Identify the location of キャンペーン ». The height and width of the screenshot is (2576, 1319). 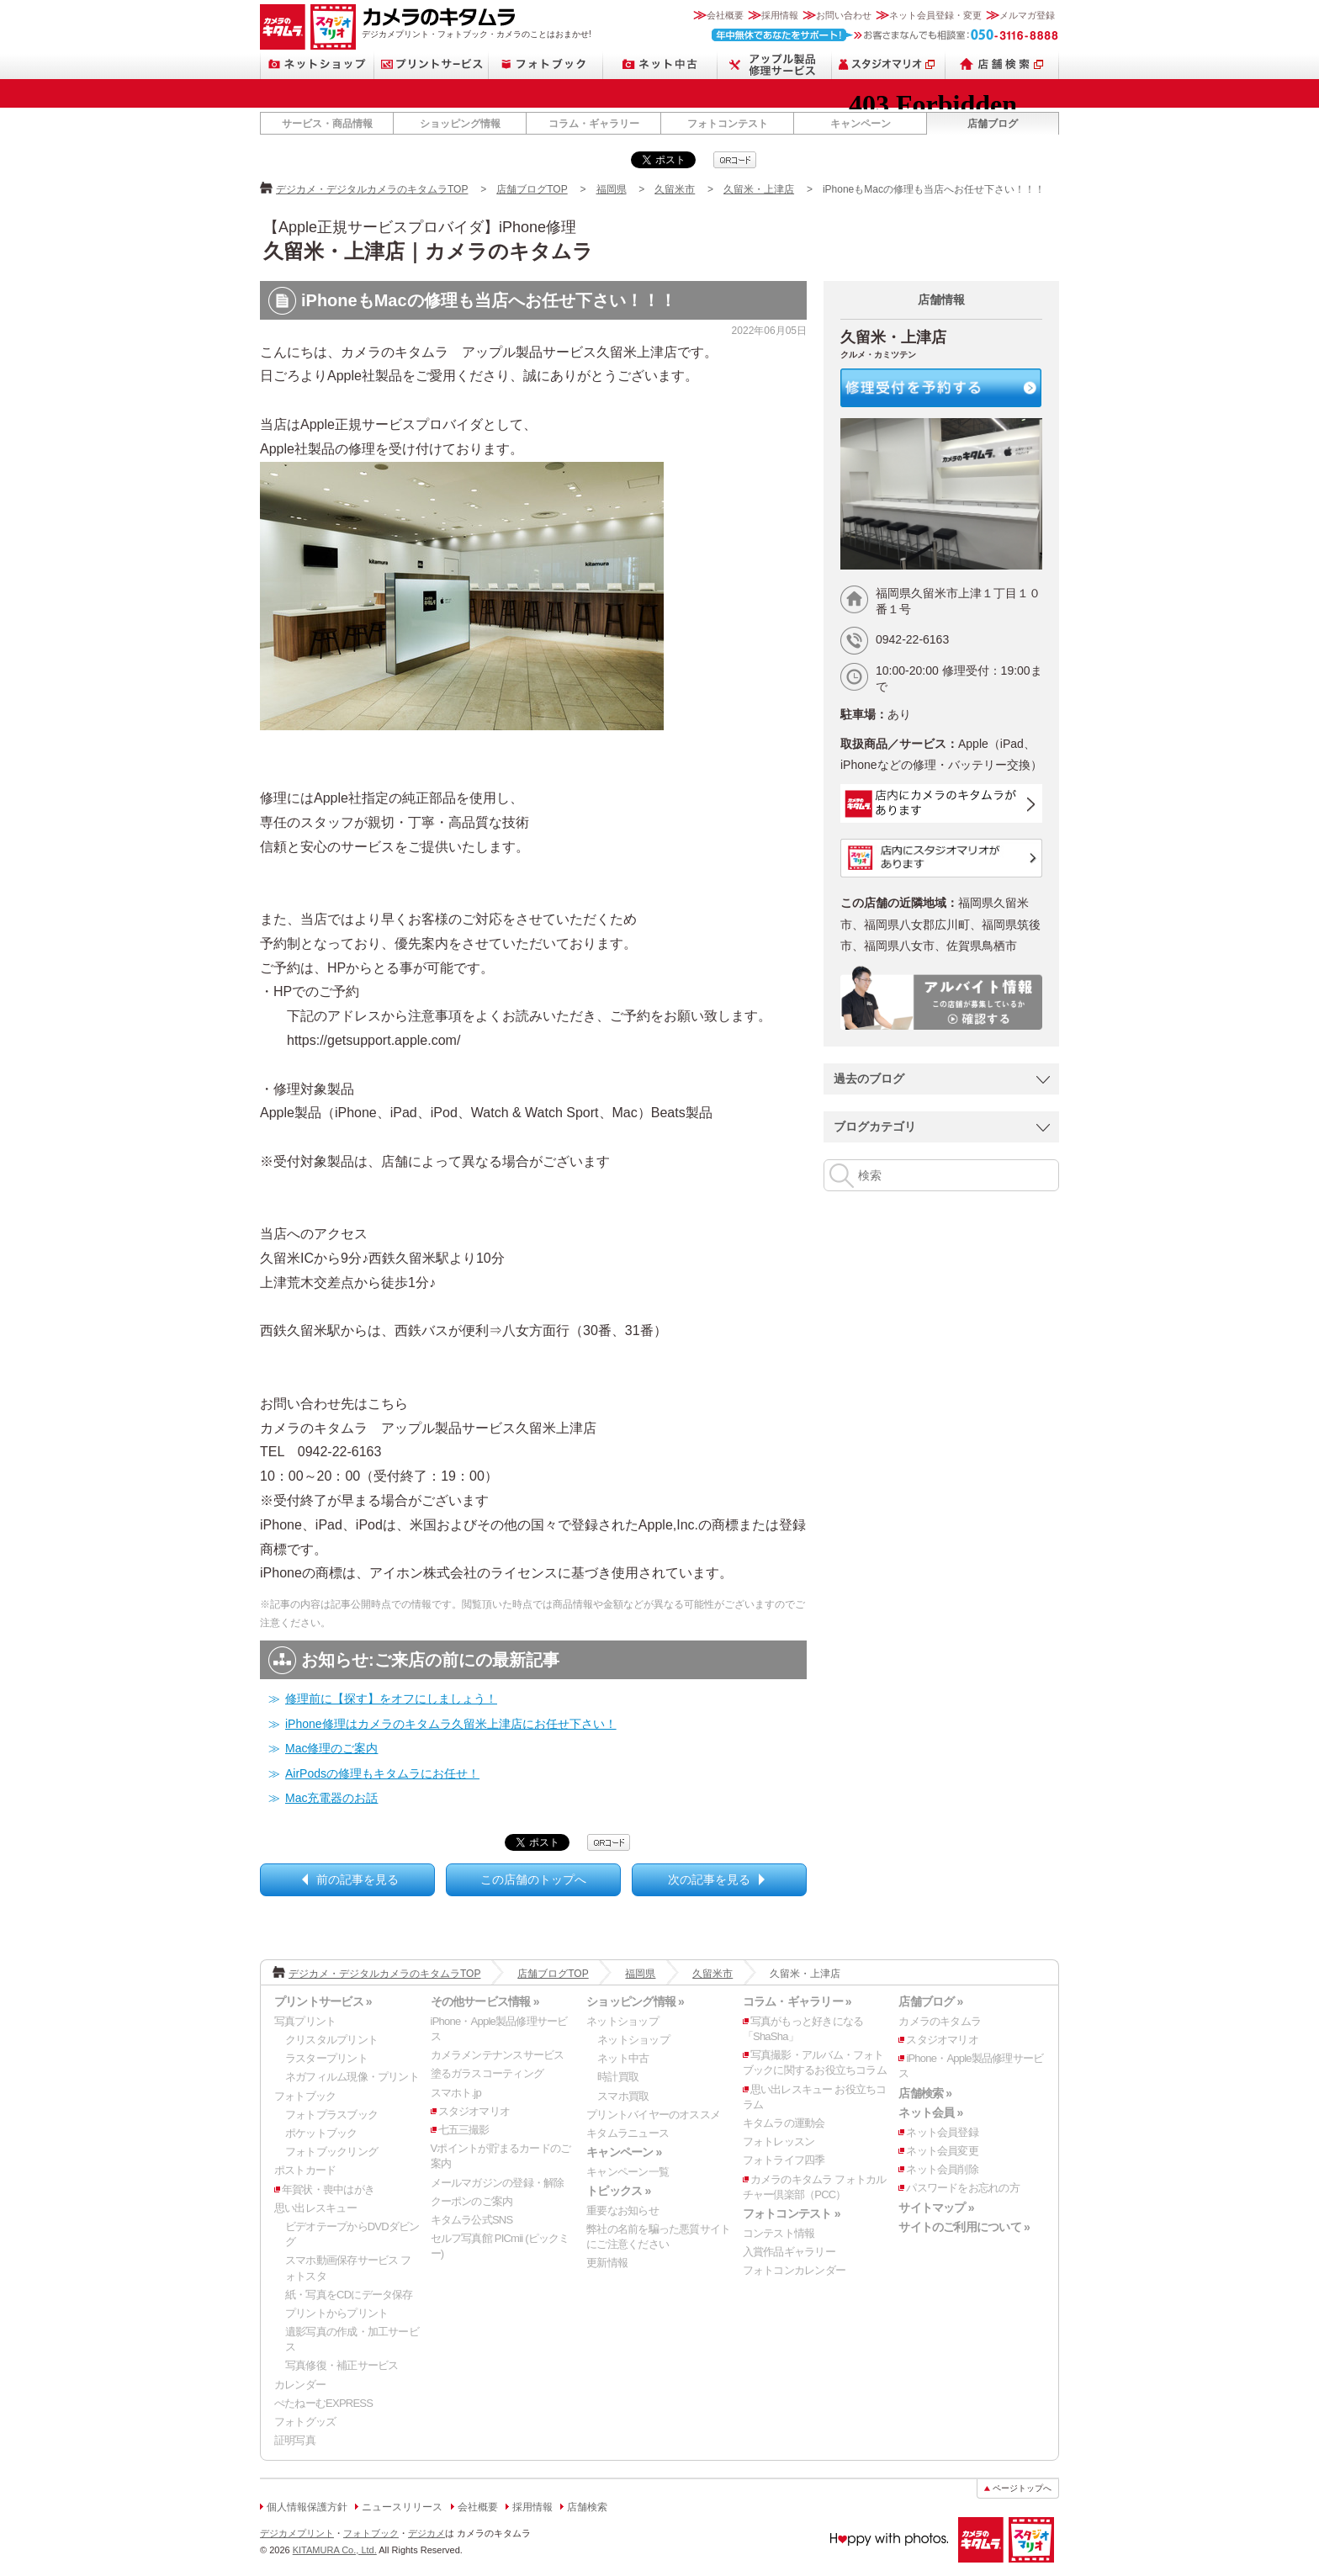
(623, 2152).